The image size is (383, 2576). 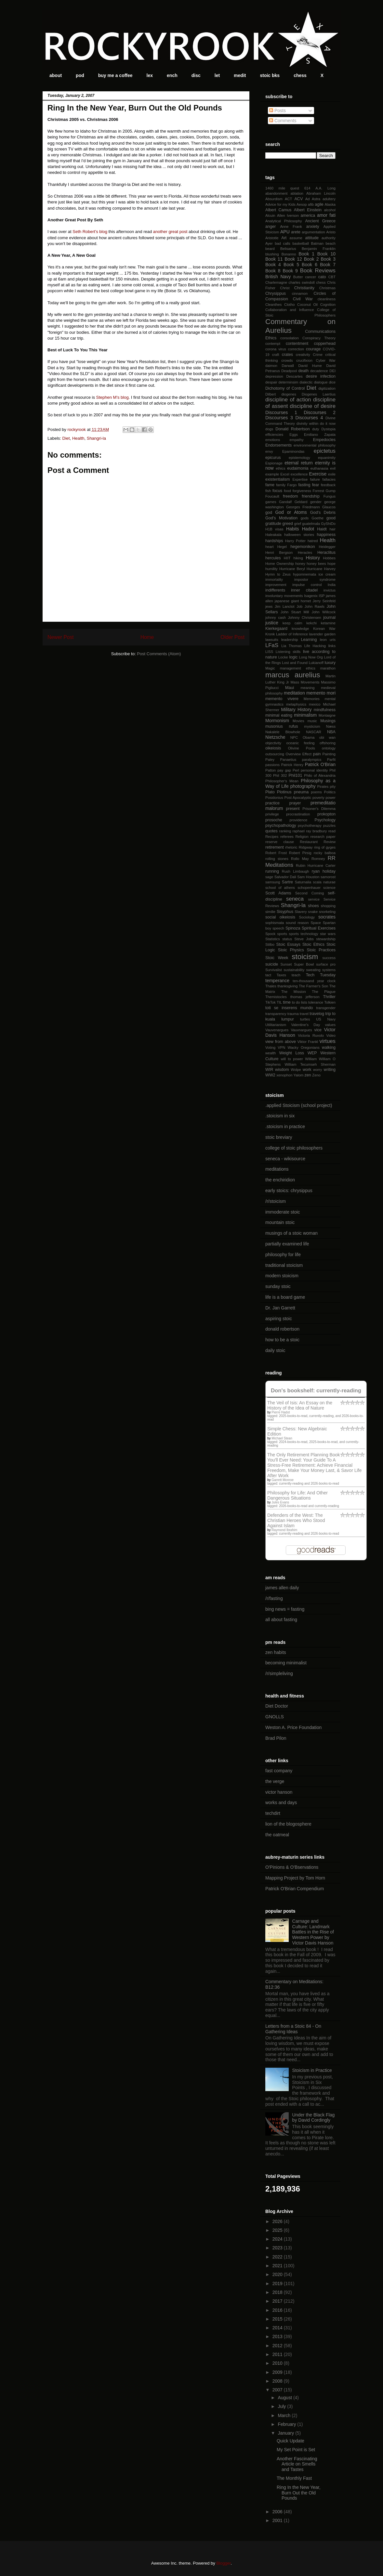 I want to click on Butter, so click(x=298, y=277).